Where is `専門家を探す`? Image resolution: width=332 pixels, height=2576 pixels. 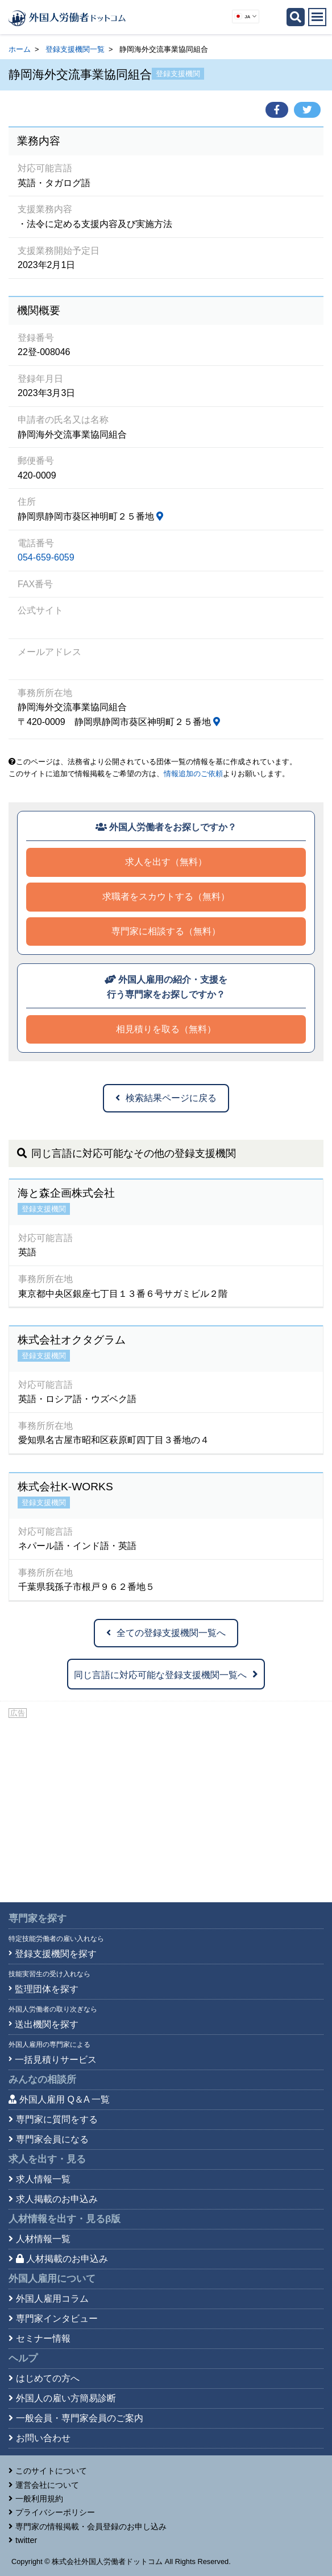
専門家を探す is located at coordinates (38, 1918).